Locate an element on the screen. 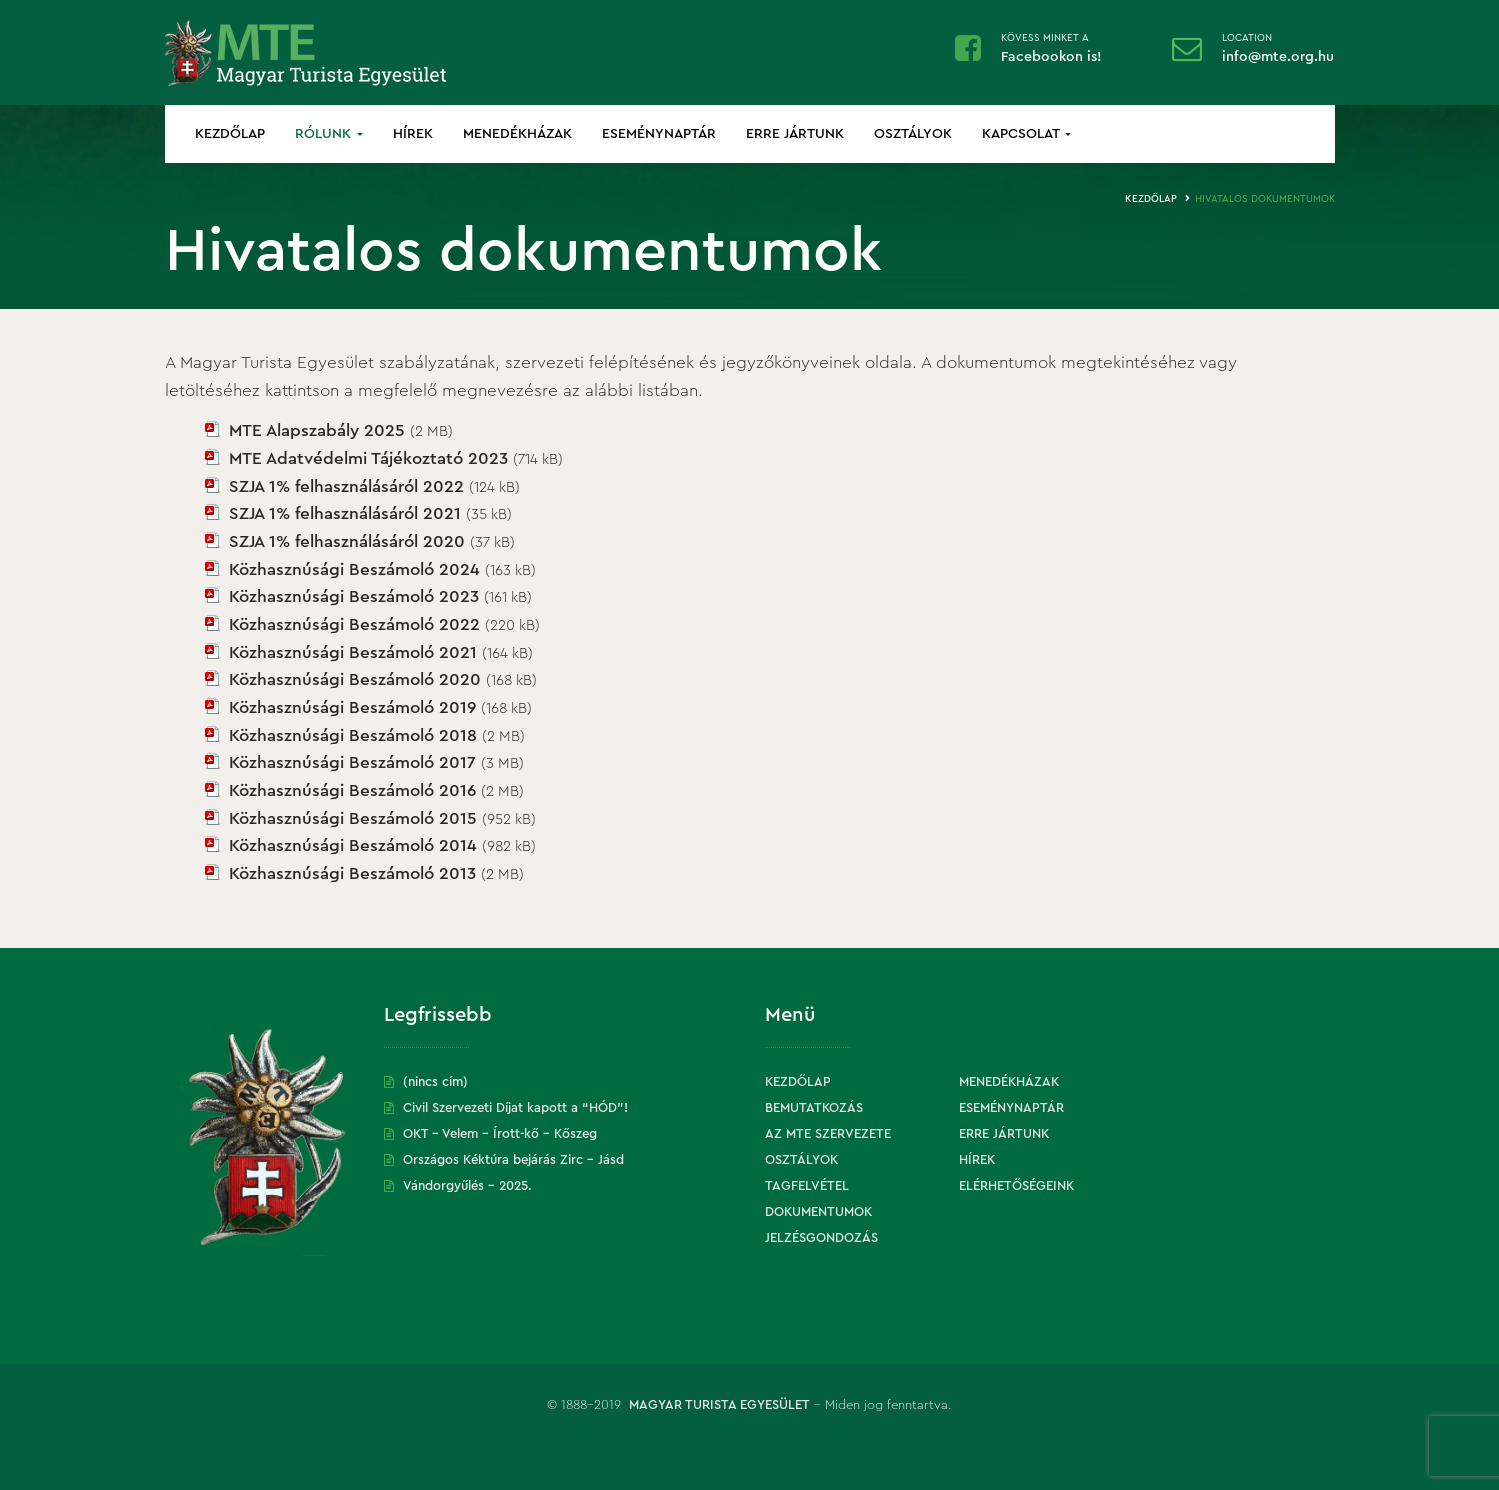 The image size is (1499, 1490). Dokumentumok is located at coordinates (818, 1211).